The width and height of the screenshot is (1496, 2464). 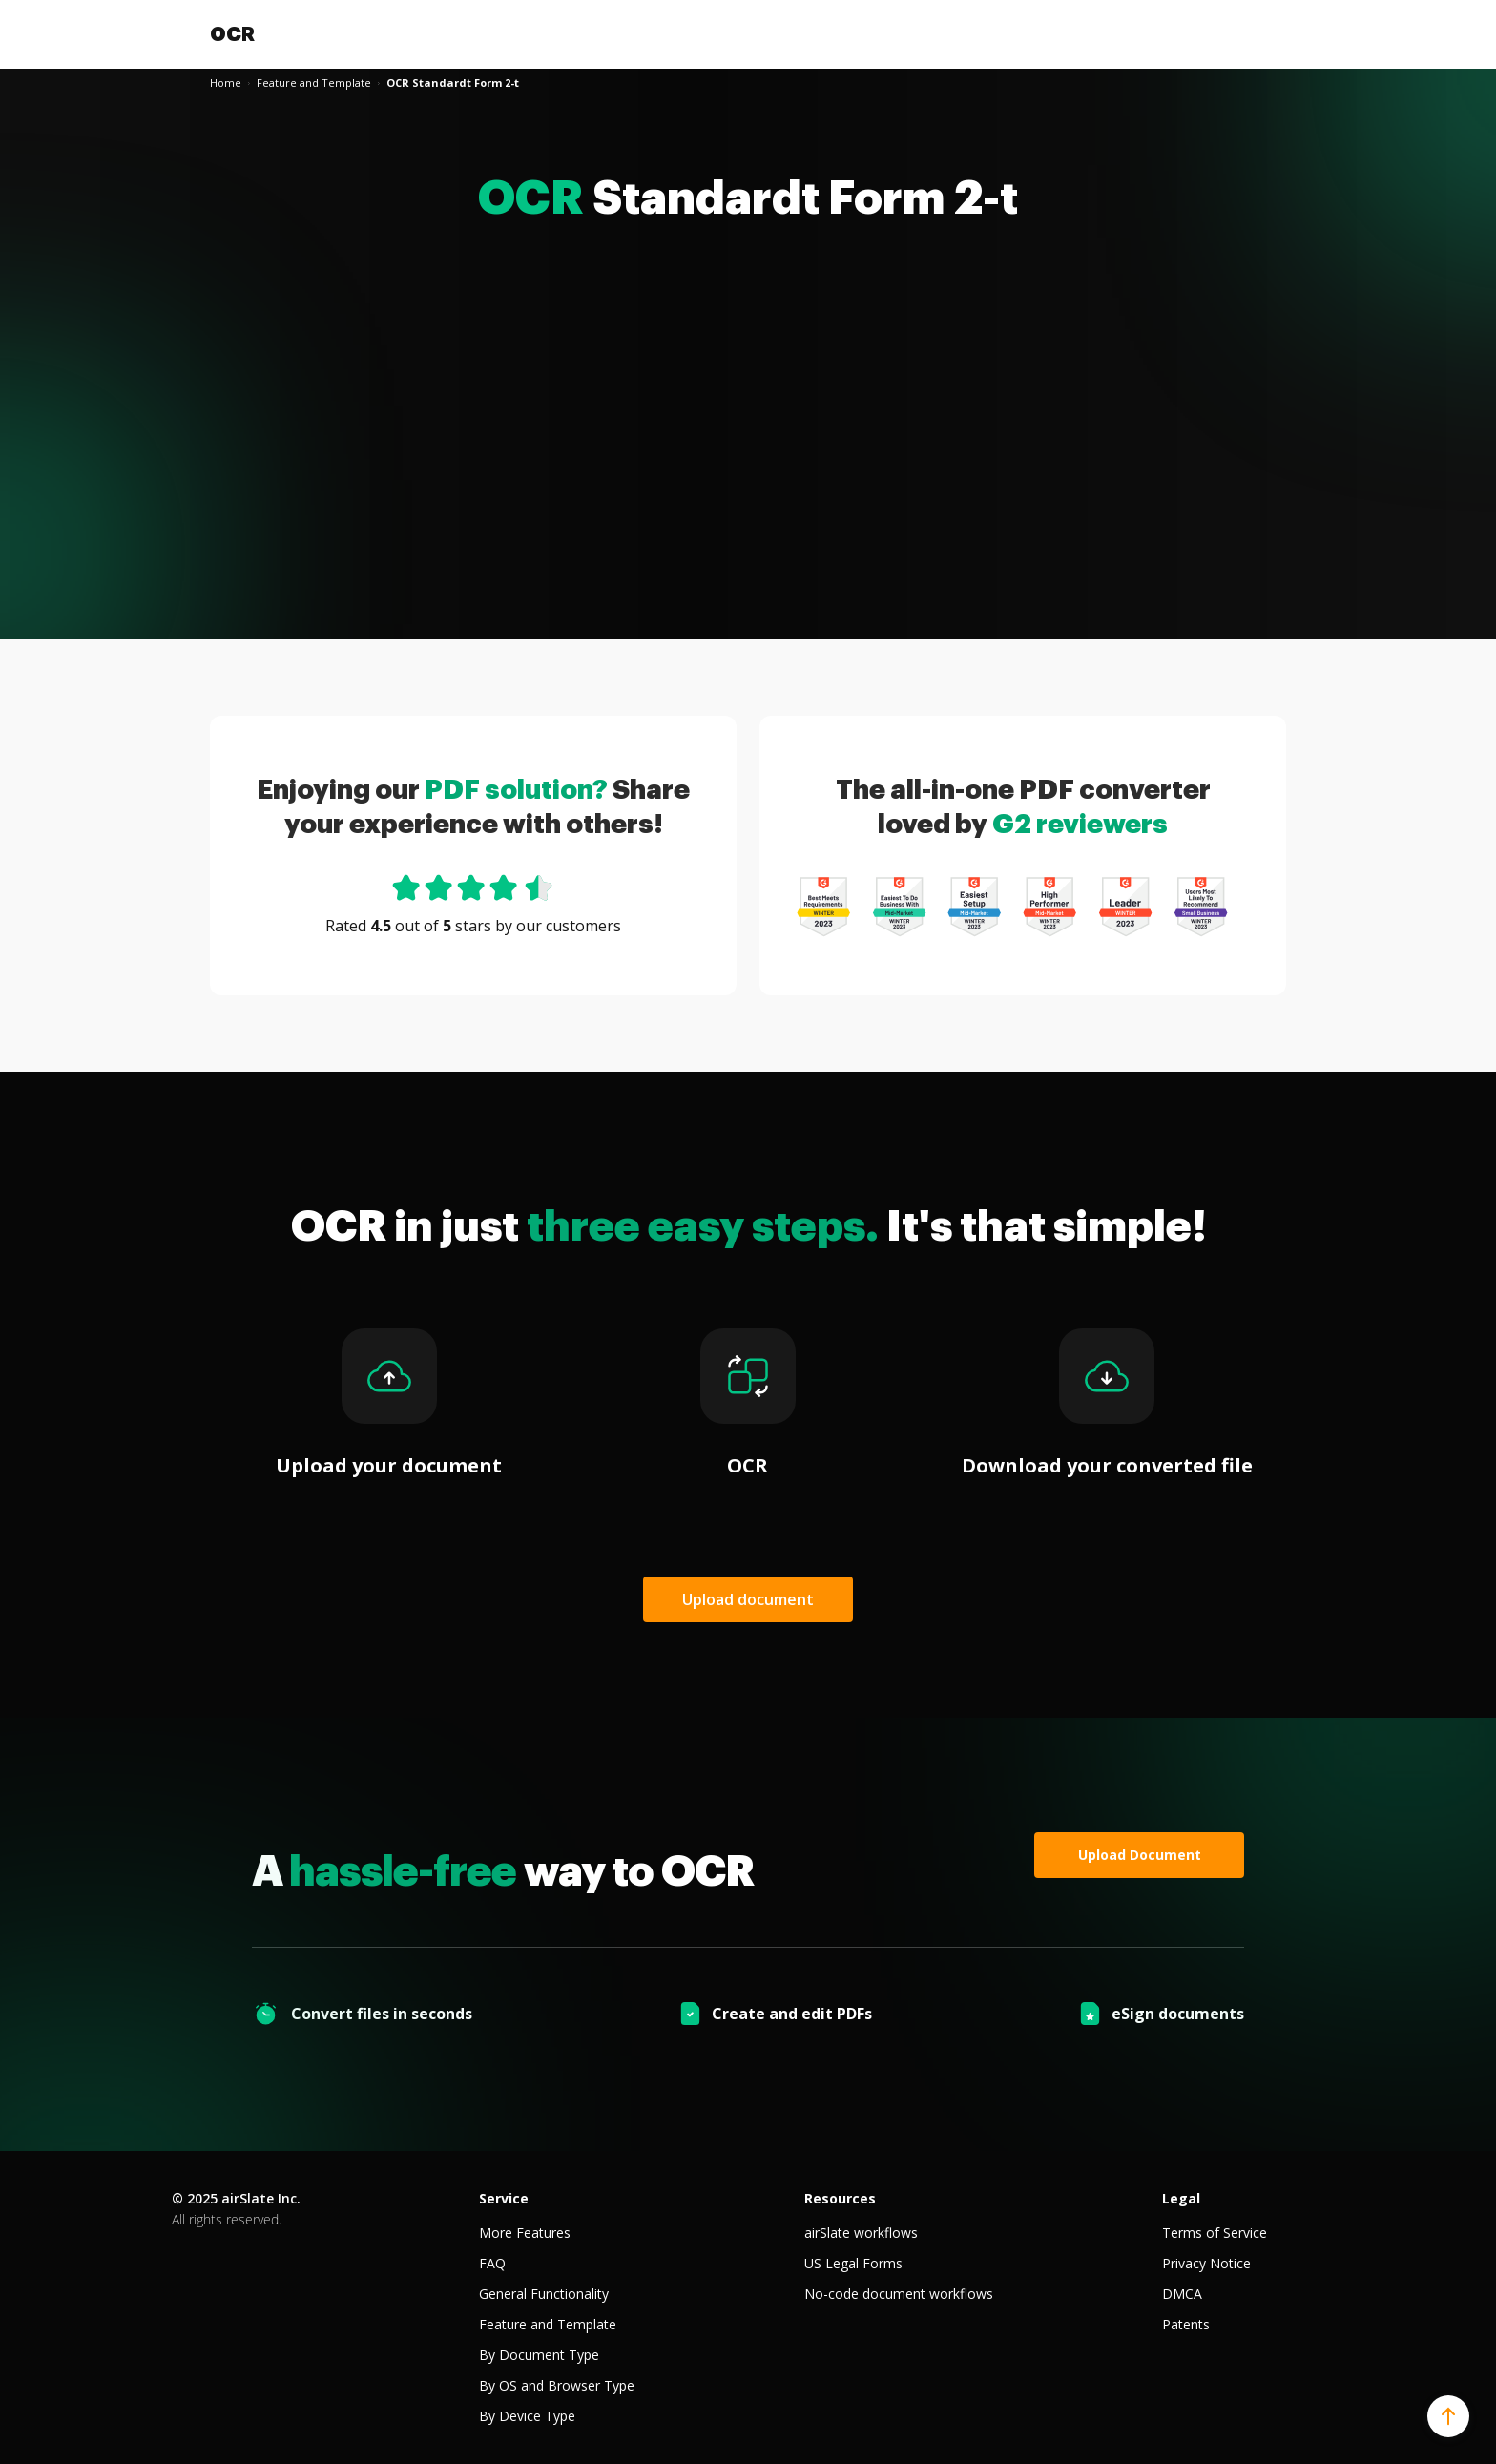 What do you see at coordinates (525, 2233) in the screenshot?
I see `More Features` at bounding box center [525, 2233].